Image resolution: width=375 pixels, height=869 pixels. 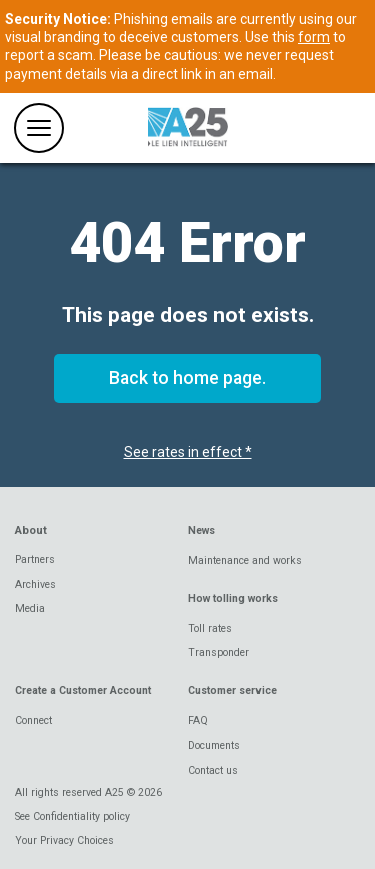 What do you see at coordinates (72, 816) in the screenshot?
I see `See Confidentiality policy` at bounding box center [72, 816].